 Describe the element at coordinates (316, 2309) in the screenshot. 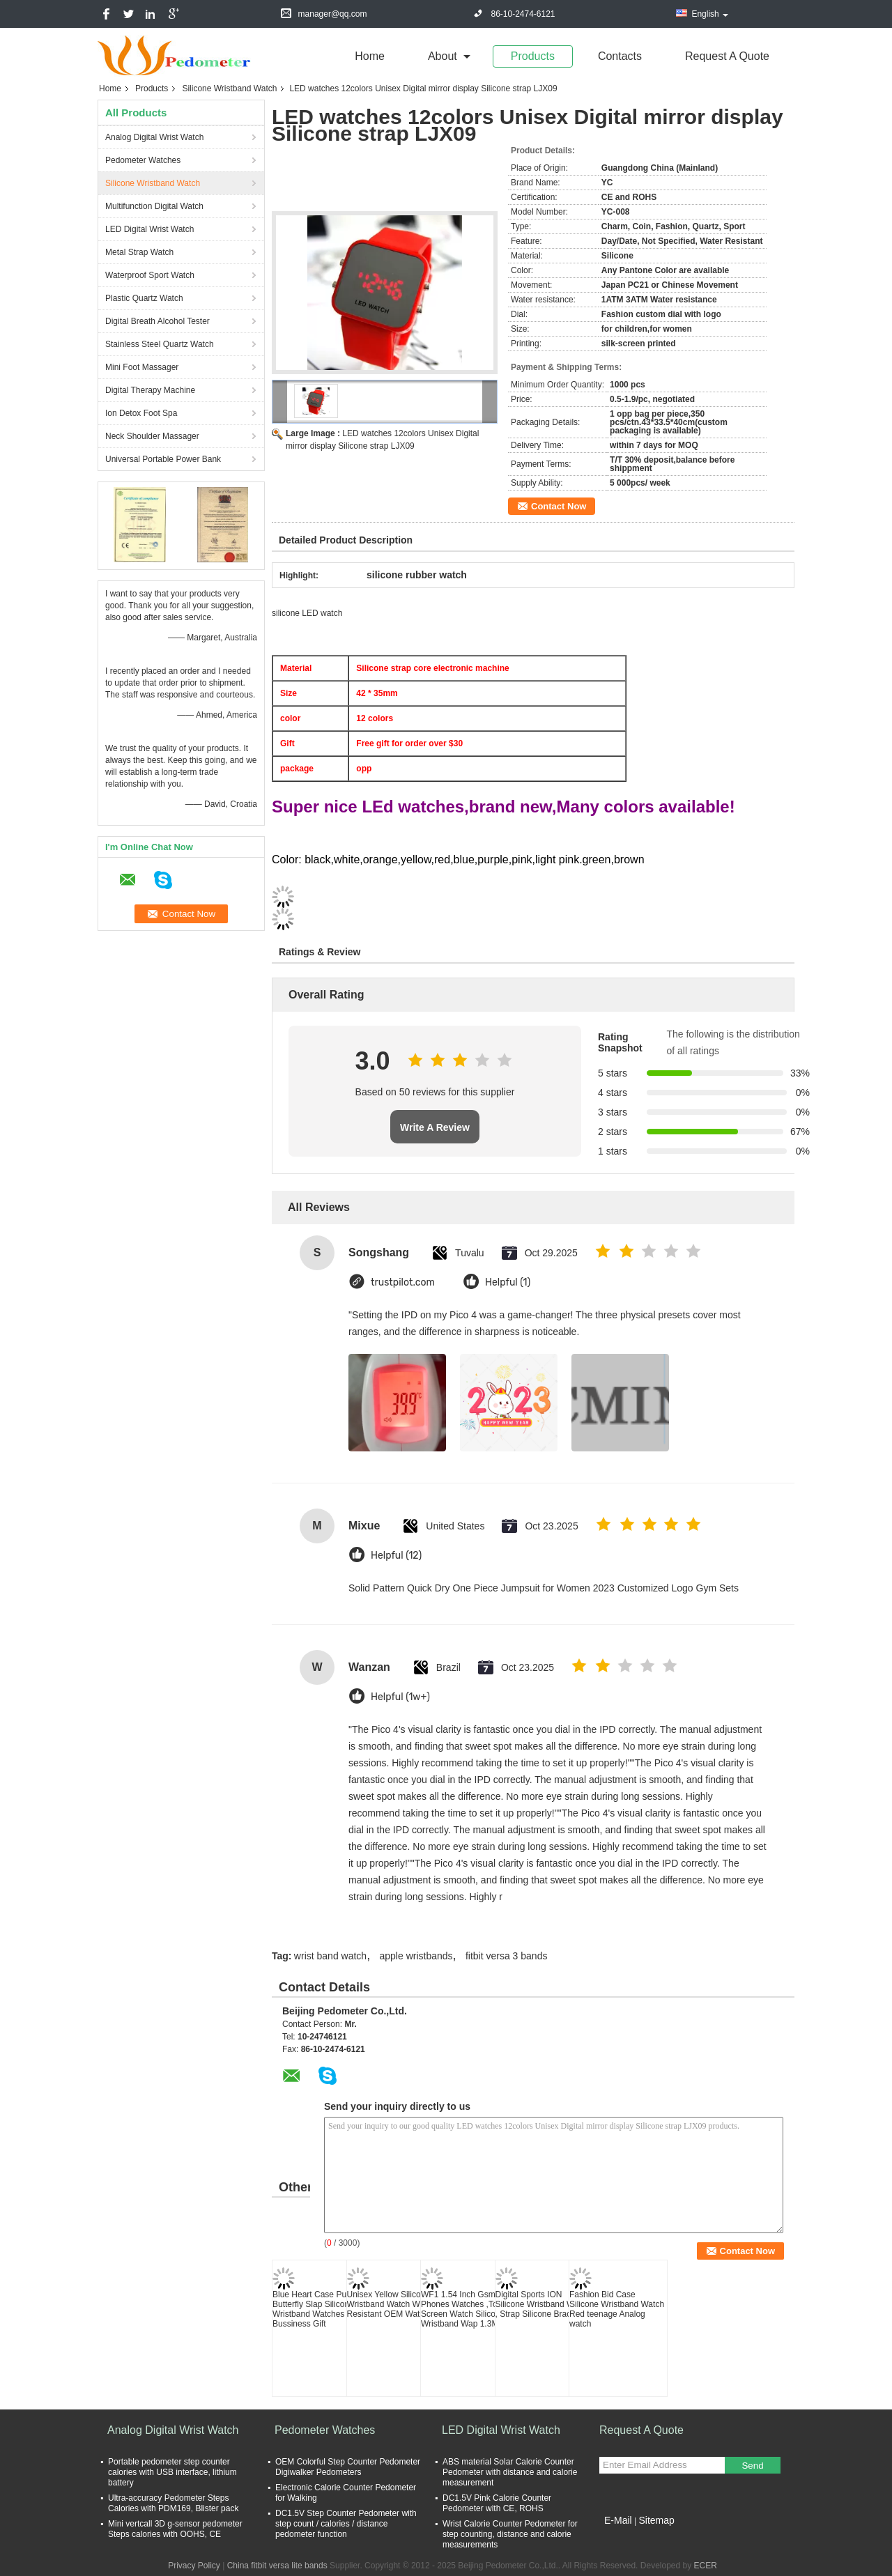

I see `Blue Heart Case Purple Butterfly Slap Silicone Wristband Watches for Bussiness Gift` at that location.